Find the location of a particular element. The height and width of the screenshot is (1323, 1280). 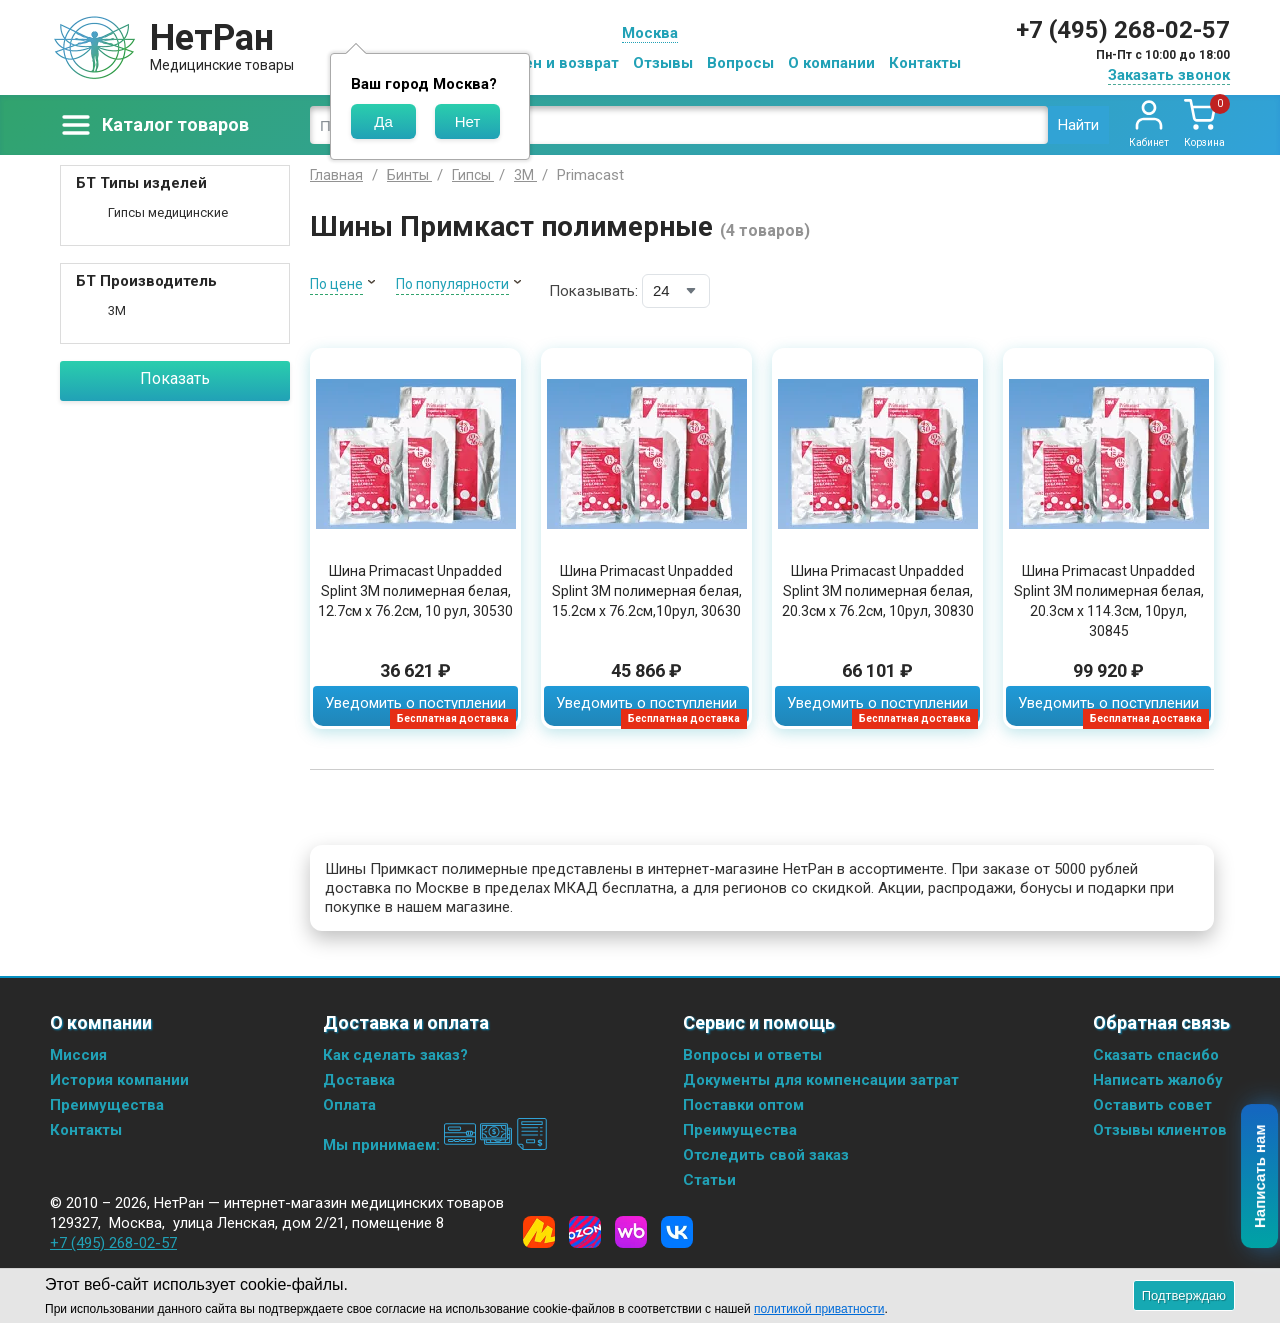

По цене is located at coordinates (336, 284).